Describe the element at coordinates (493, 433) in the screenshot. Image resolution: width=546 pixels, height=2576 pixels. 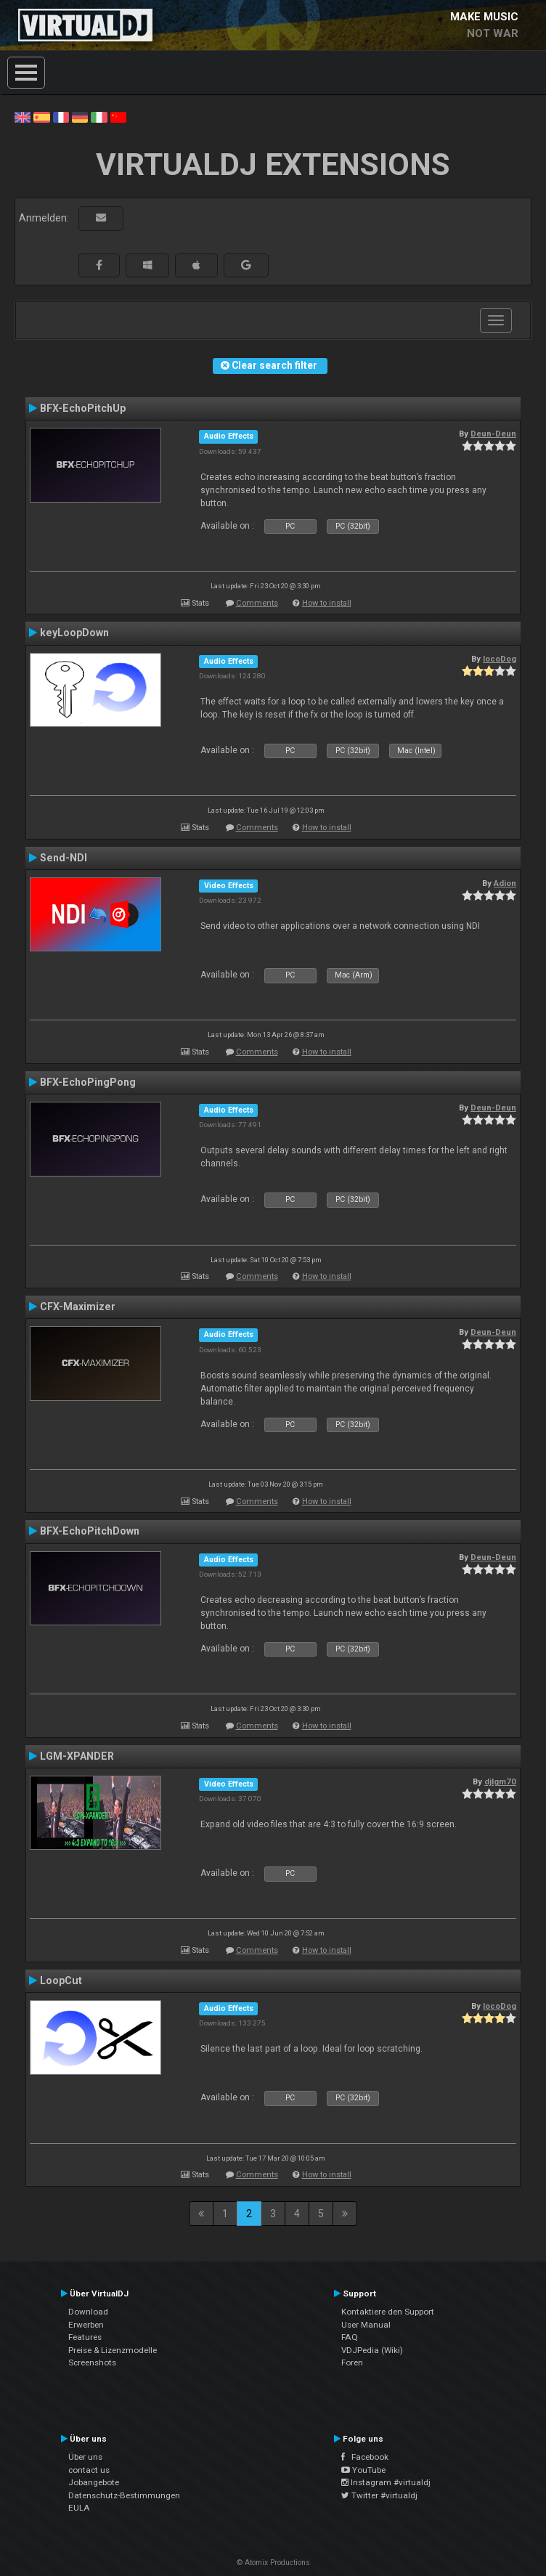
I see `Deun-Deun` at that location.